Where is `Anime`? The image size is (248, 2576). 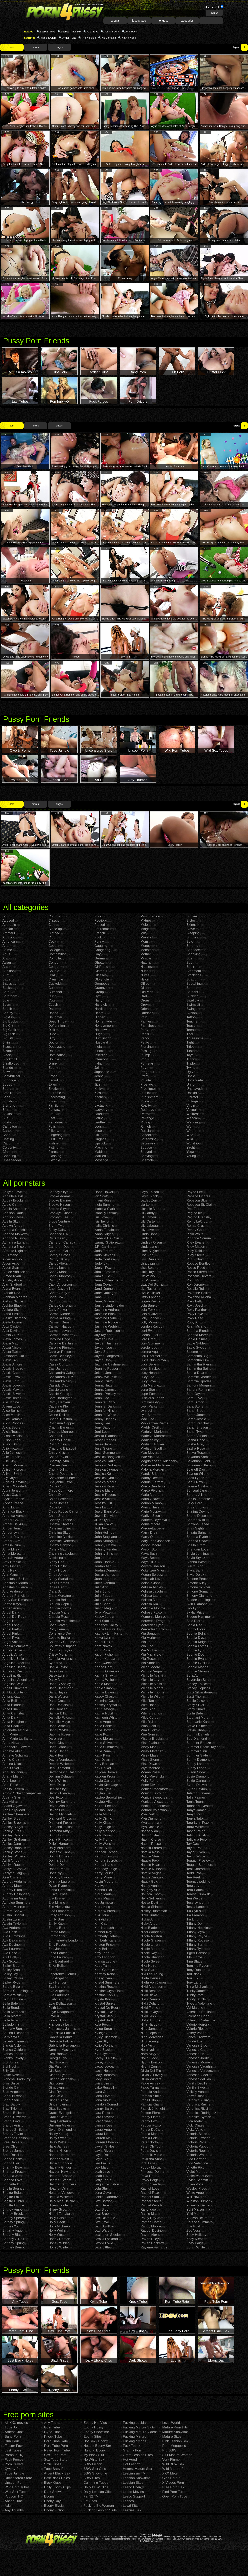 Anime is located at coordinates (7, 950).